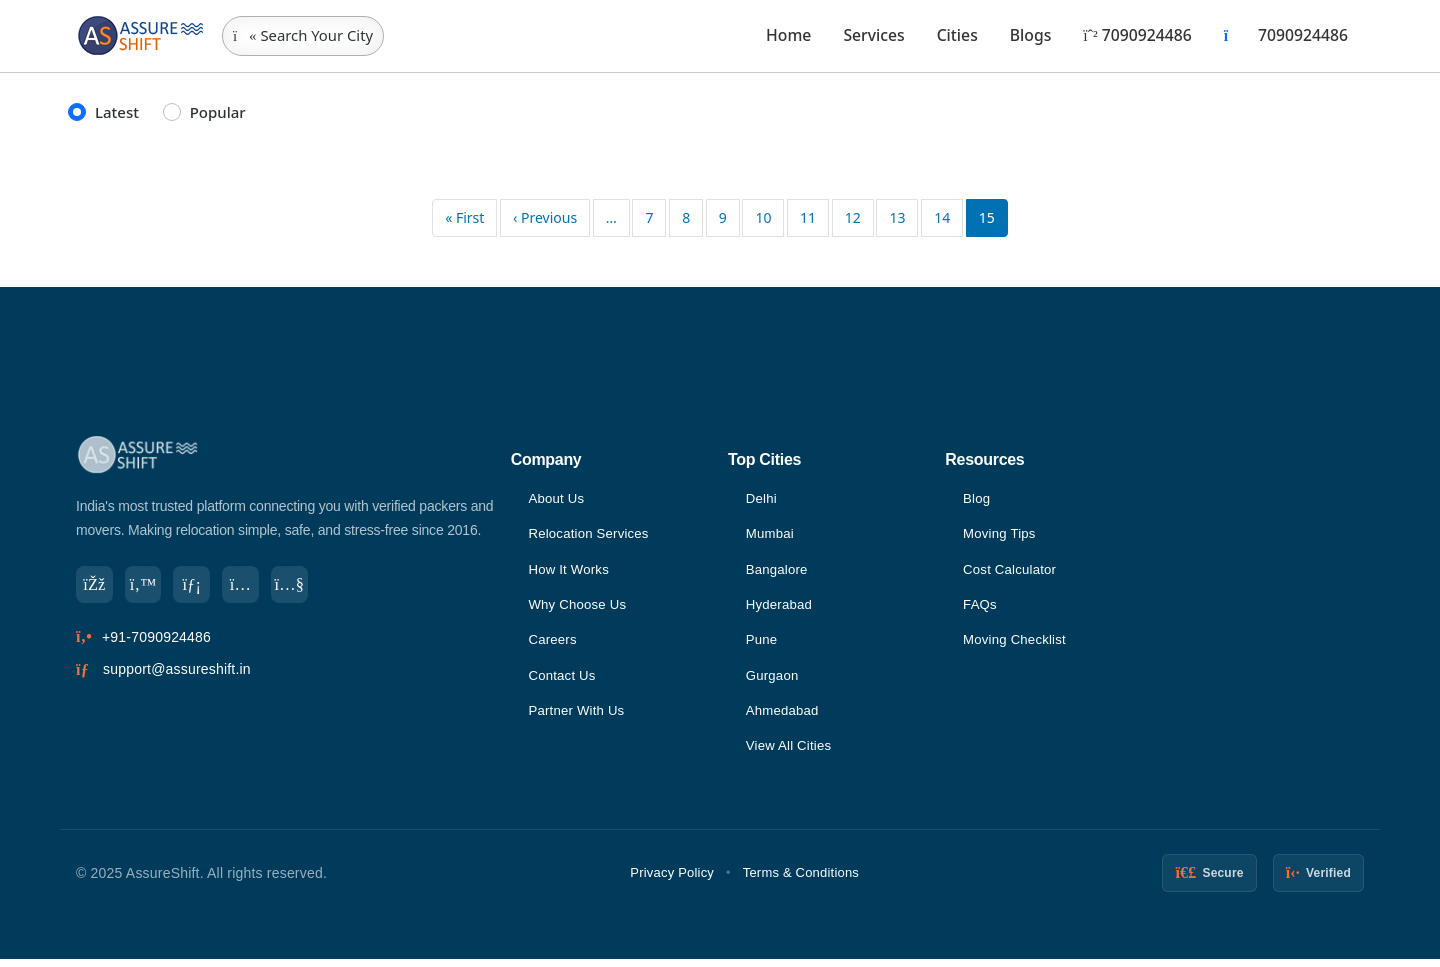 The width and height of the screenshot is (1440, 967). Describe the element at coordinates (1137, 35) in the screenshot. I see `7090924486` at that location.